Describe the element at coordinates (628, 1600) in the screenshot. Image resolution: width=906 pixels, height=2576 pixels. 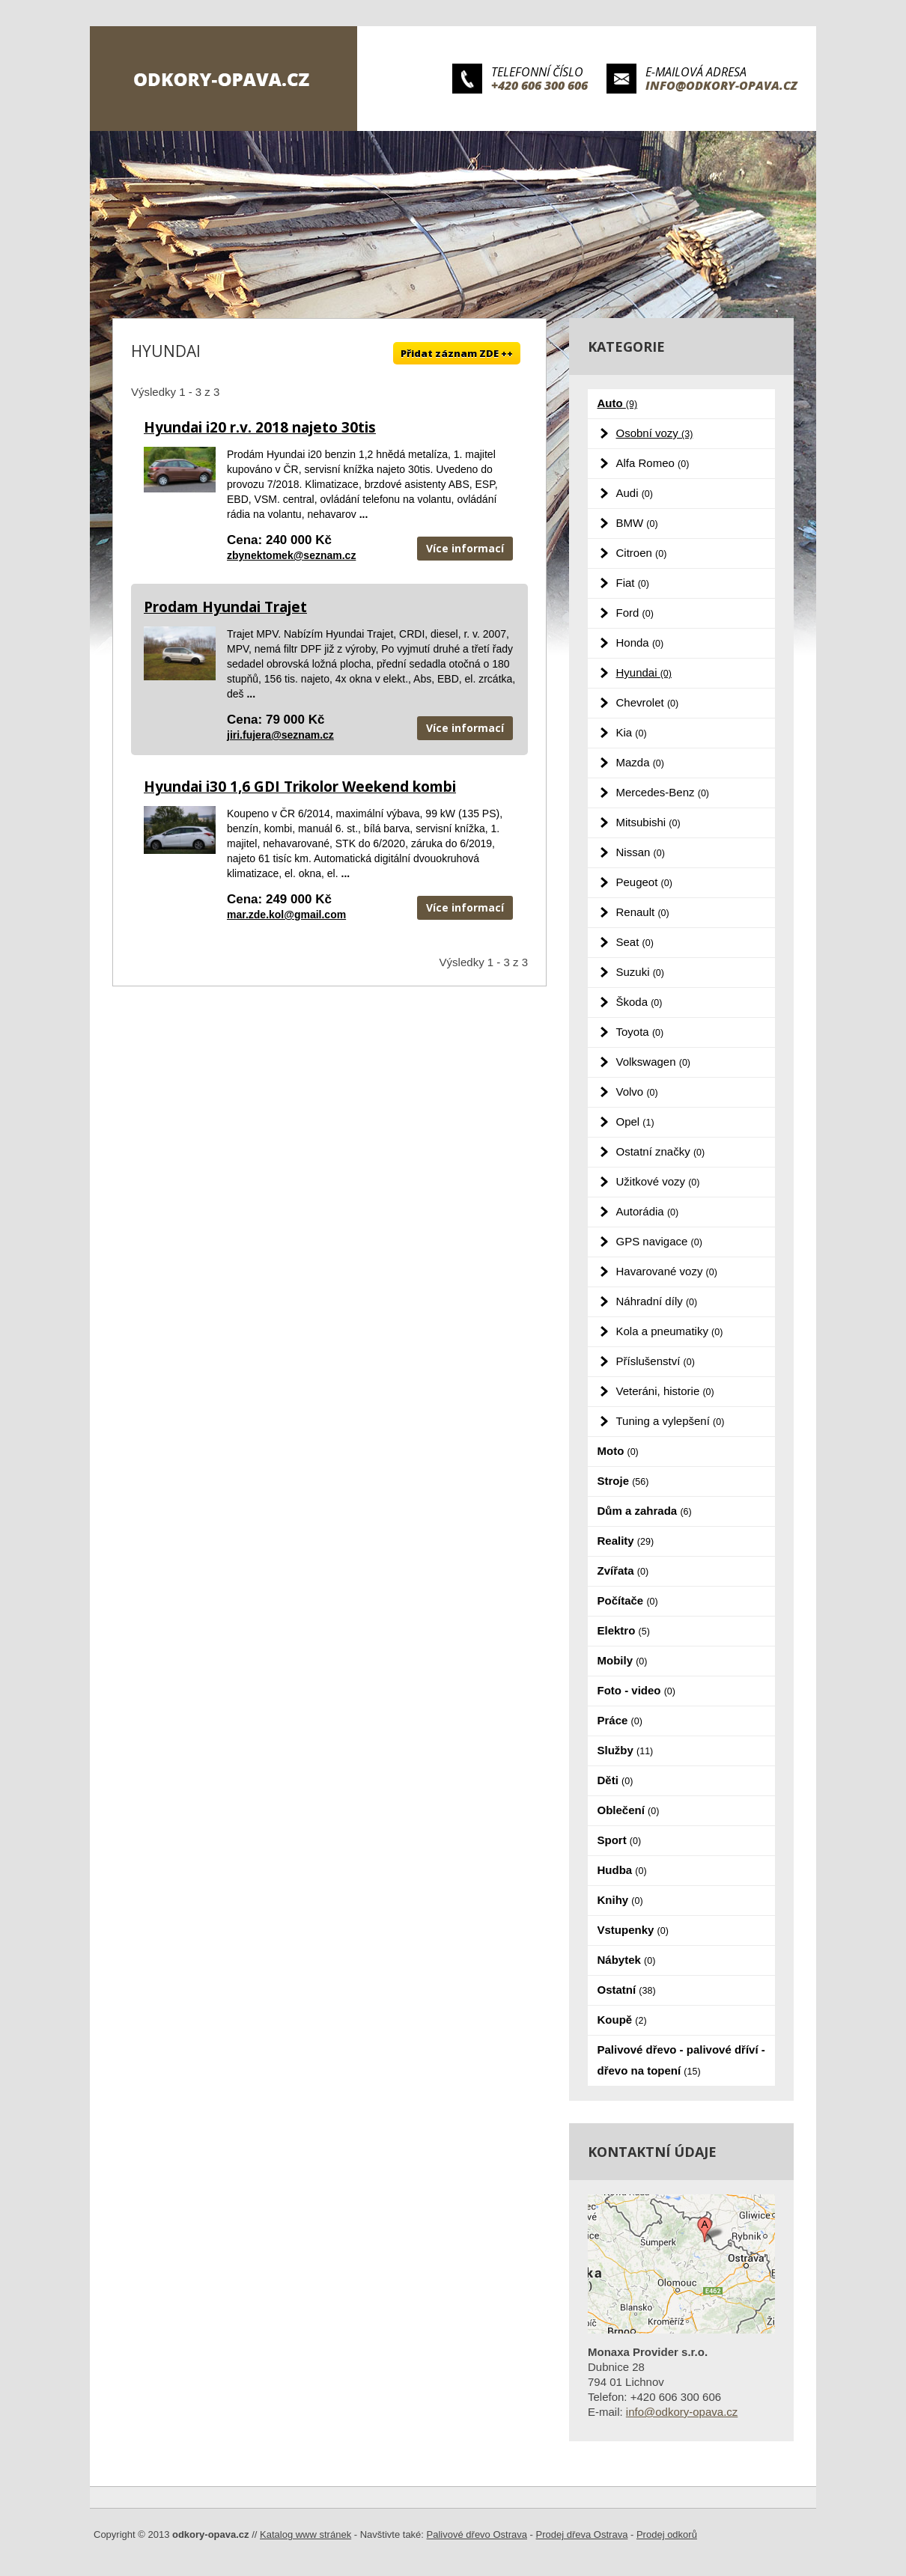
I see `Počítače` at that location.